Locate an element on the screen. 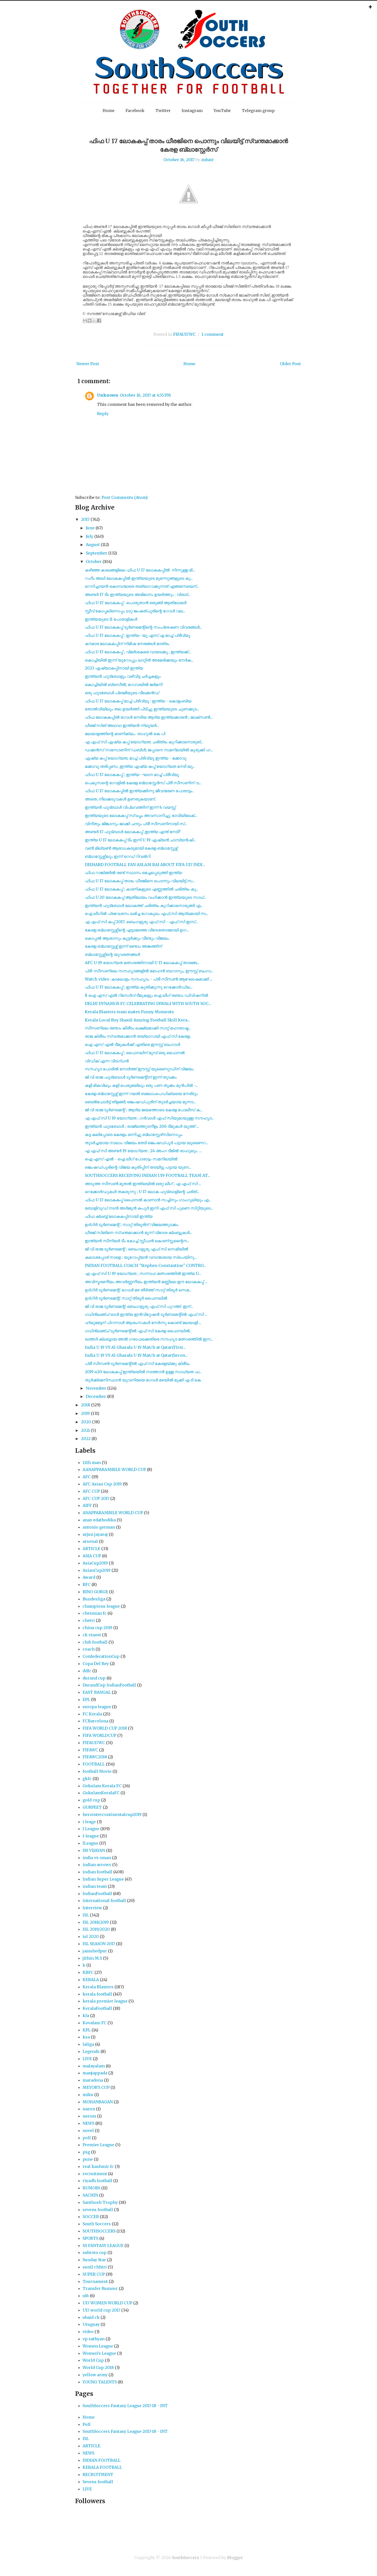 The width and height of the screenshot is (377, 2576). ഗധിൻലഞ്ച് ടൂർണമെന്റിൽ എഫ് സി കേരള ഫൈനലിൽ.. is located at coordinates (138, 1330).